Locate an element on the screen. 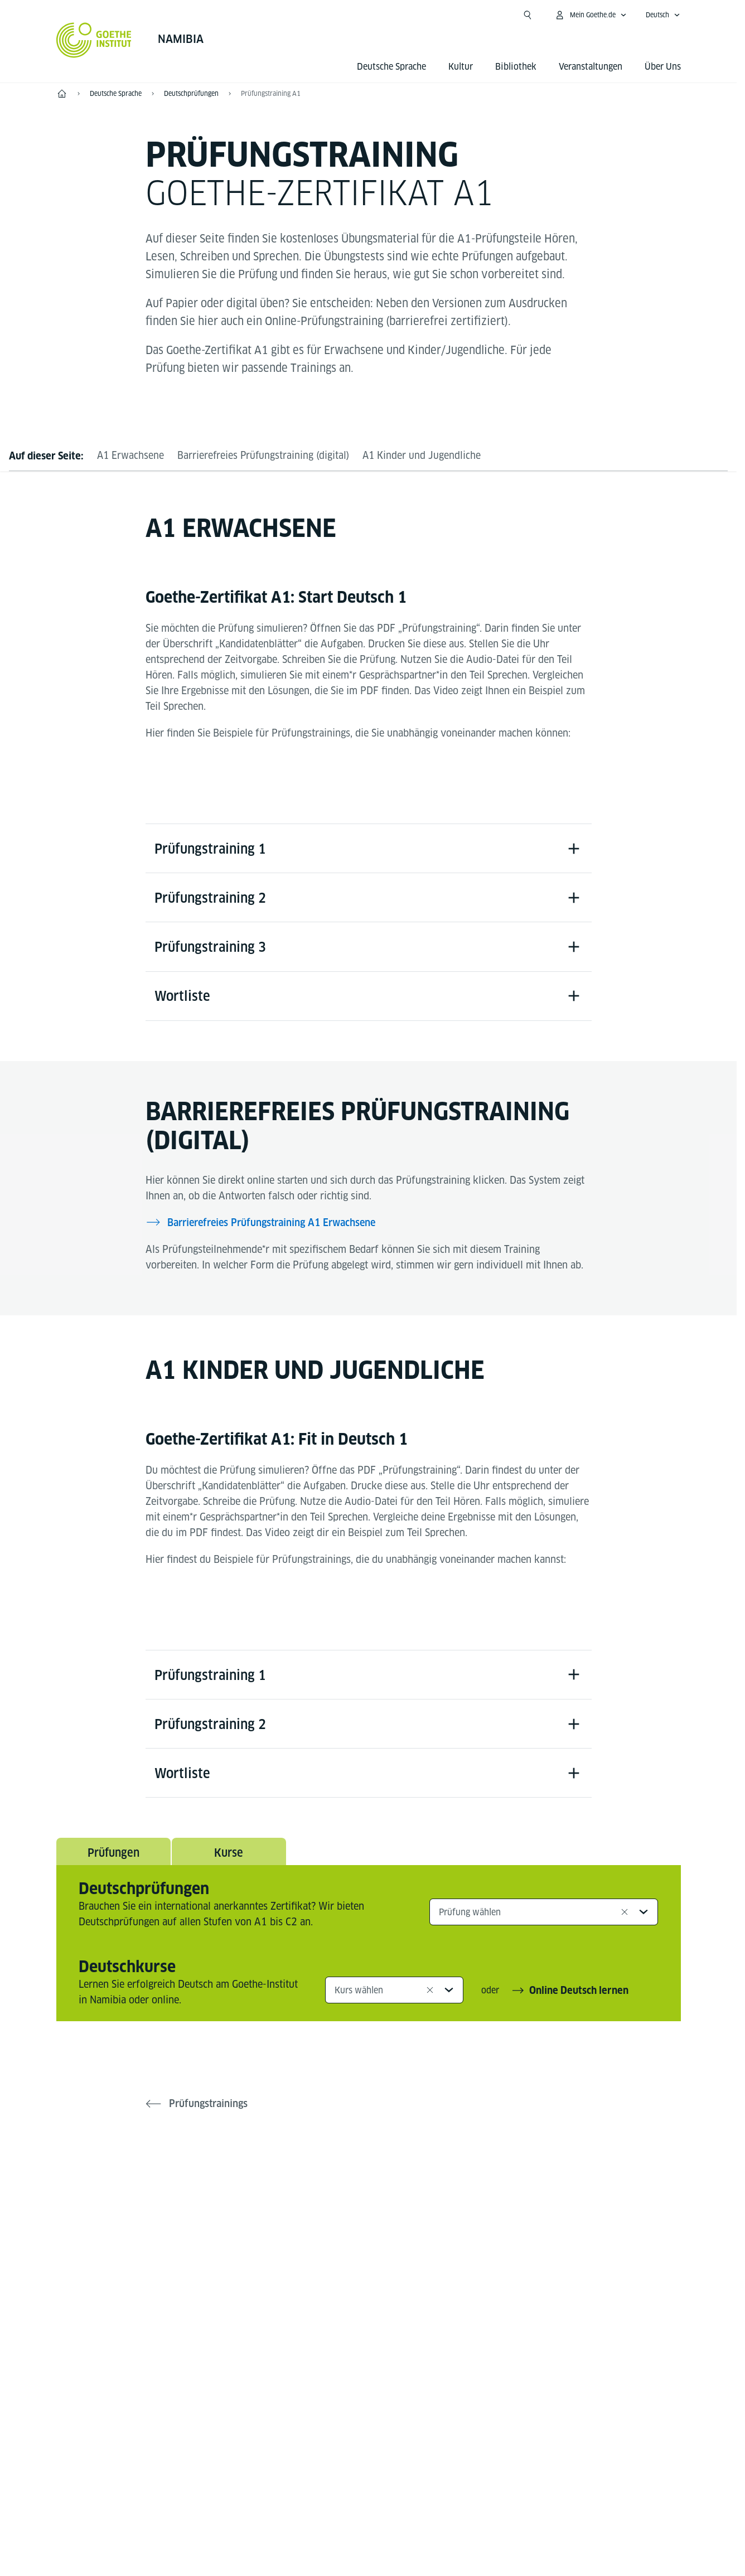 Image resolution: width=745 pixels, height=2576 pixels. [Facebook Goethe-Institut Namibia] is located at coordinates (333, 2205).